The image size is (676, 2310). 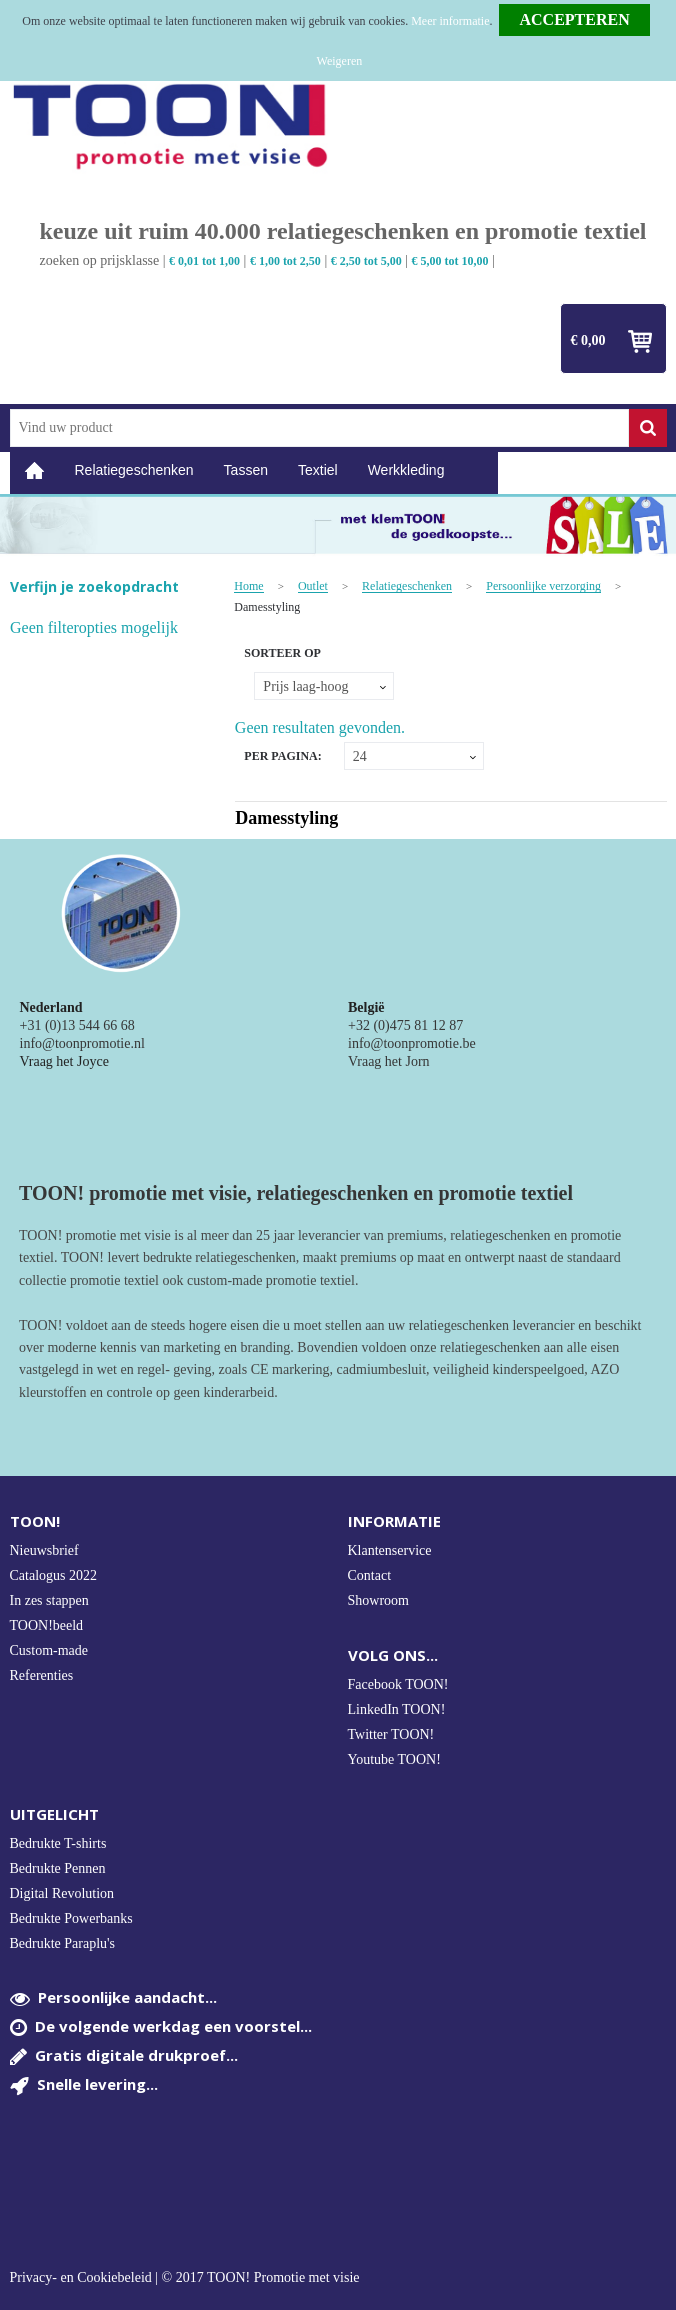 I want to click on Privacy- en Cookiebeleid | © 2017 TOON! Promotie met visie, so click(x=185, y=2278).